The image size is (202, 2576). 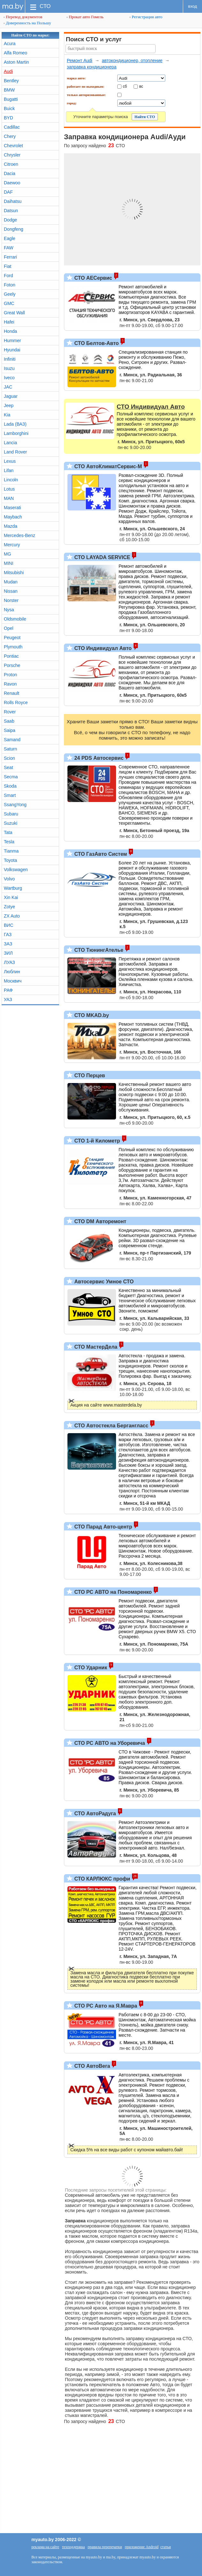 I want to click on JAC, so click(x=8, y=386).